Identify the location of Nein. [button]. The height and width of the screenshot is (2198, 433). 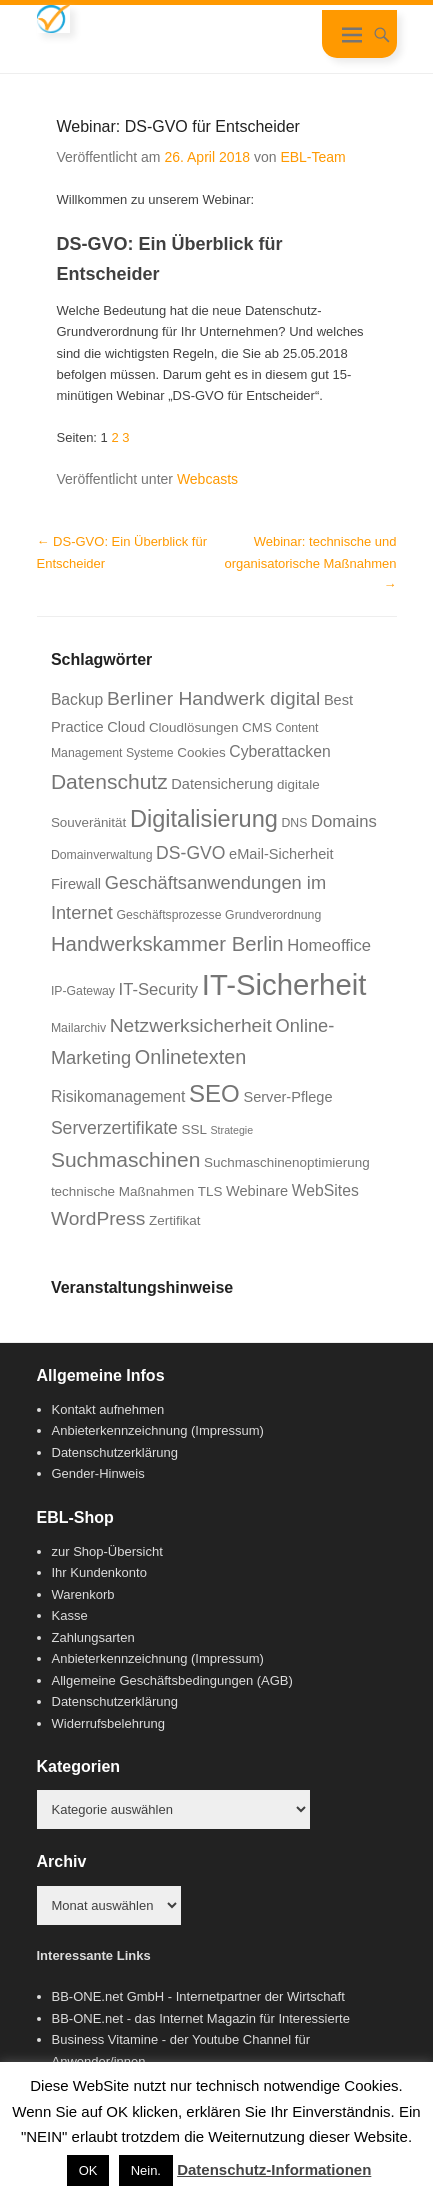
(146, 2170).